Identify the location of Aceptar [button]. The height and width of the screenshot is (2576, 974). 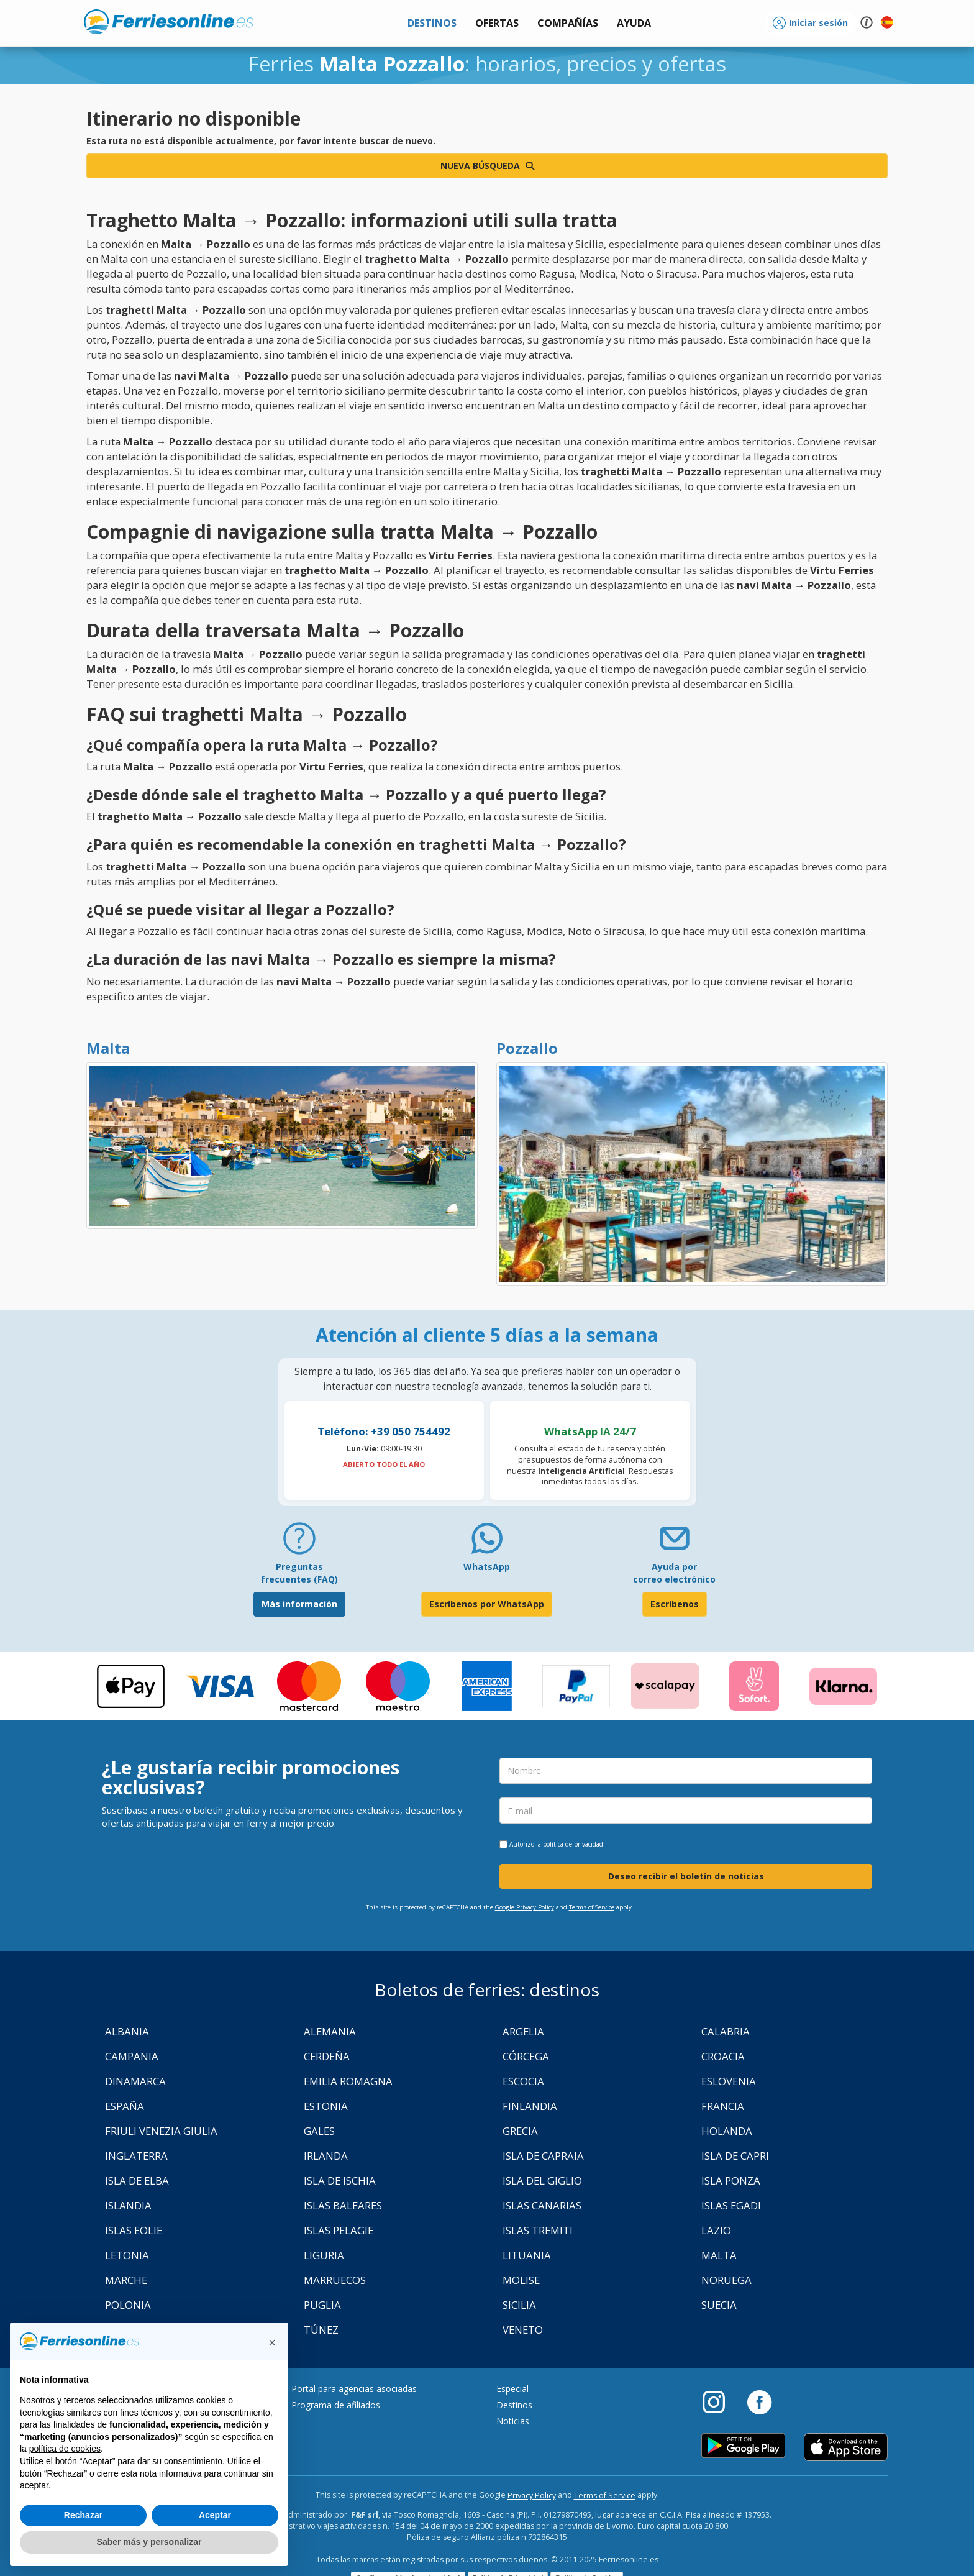
(215, 2515).